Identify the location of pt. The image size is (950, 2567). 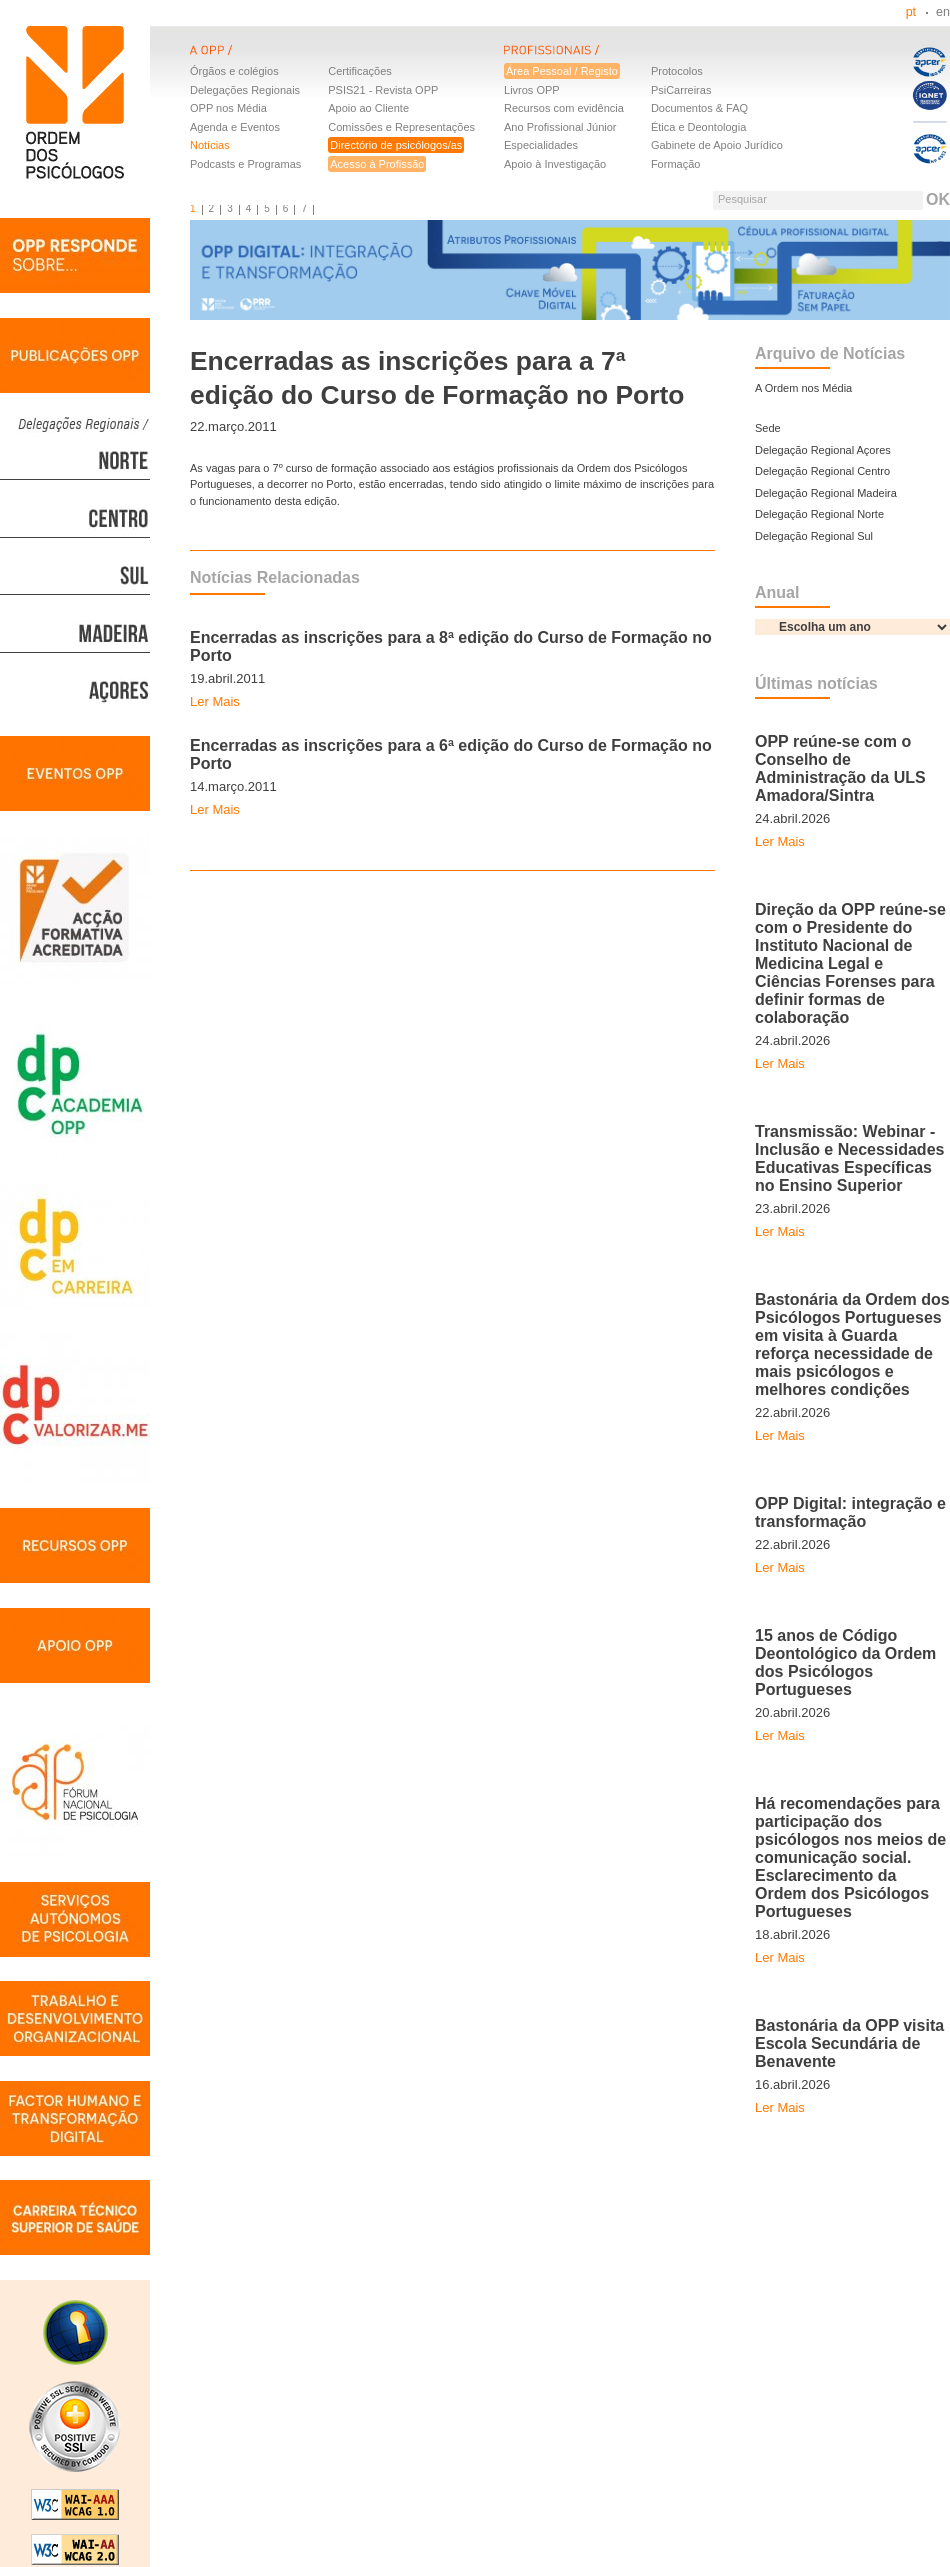
(911, 12).